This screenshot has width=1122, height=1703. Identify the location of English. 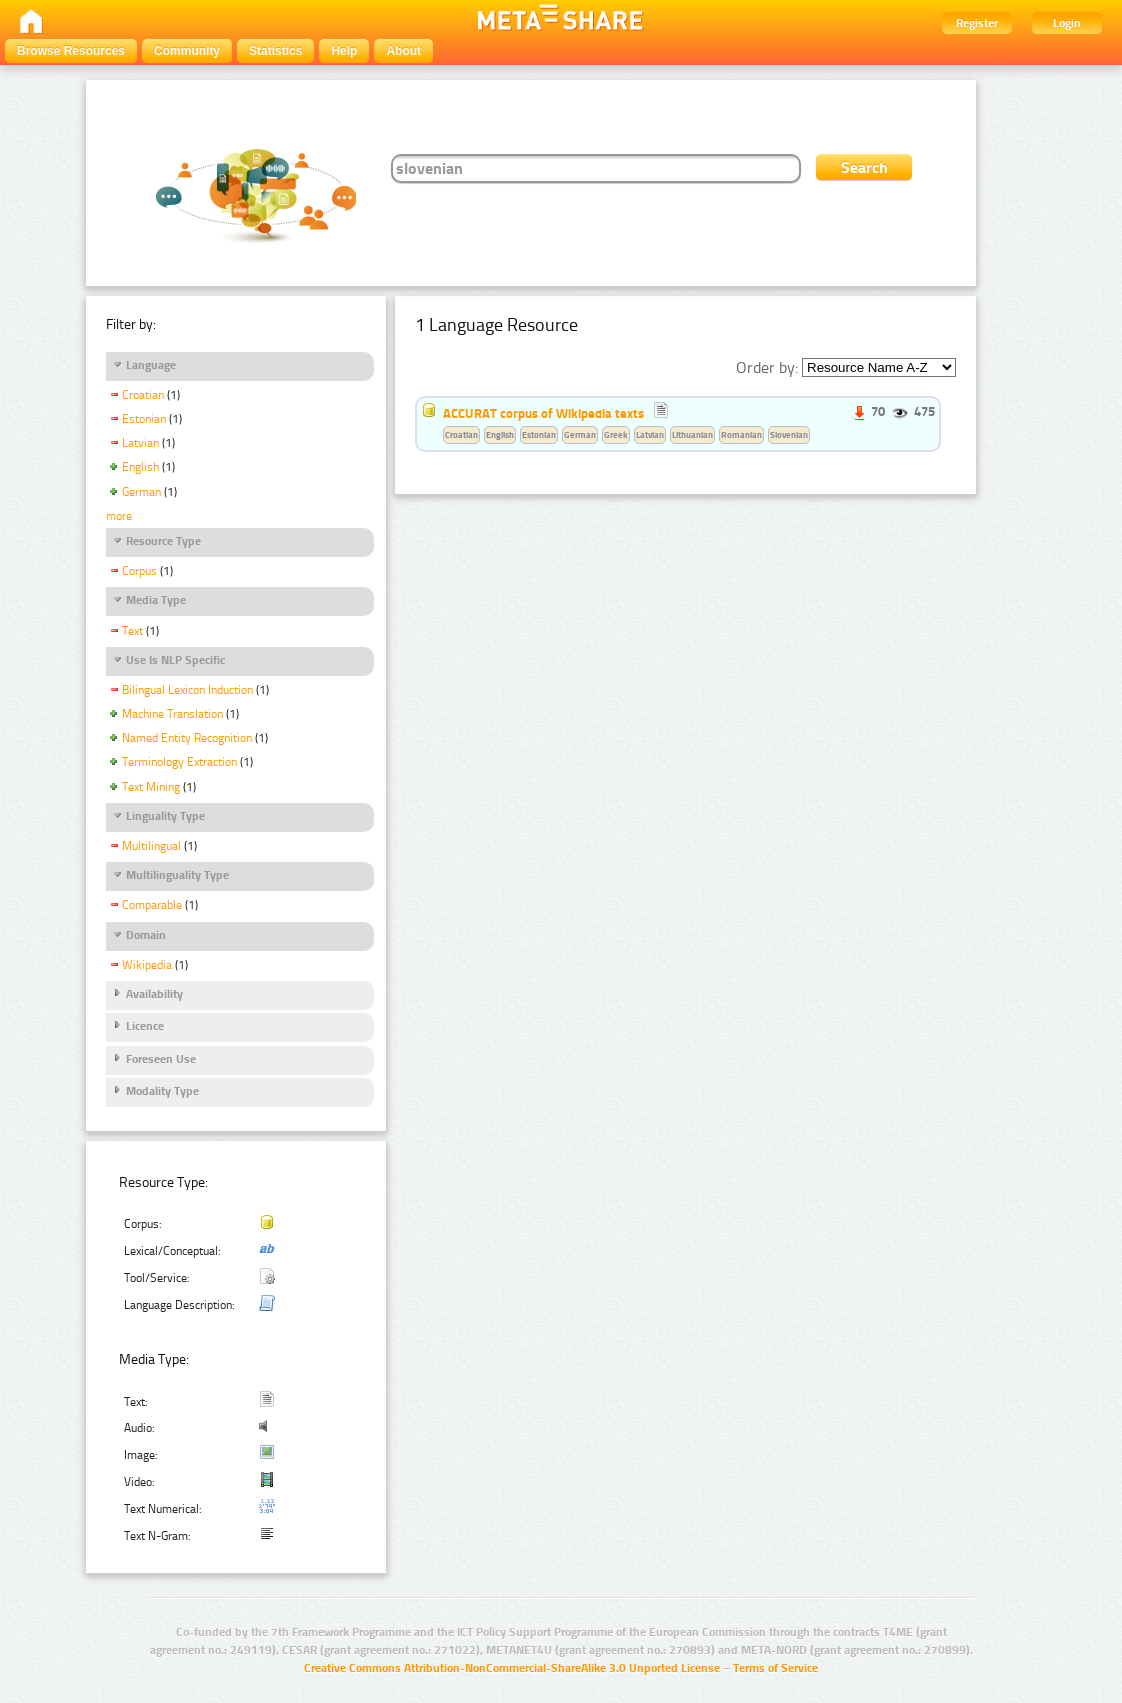
(140, 467).